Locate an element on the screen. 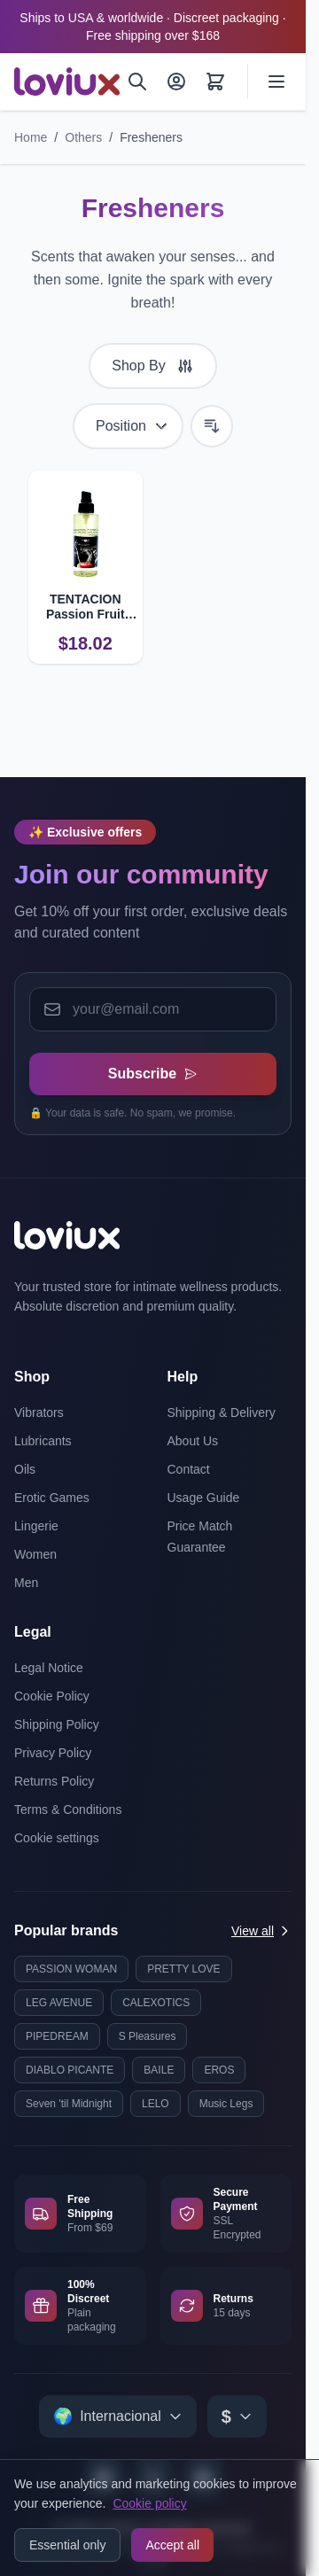  PASSION WOMAN is located at coordinates (71, 1969).